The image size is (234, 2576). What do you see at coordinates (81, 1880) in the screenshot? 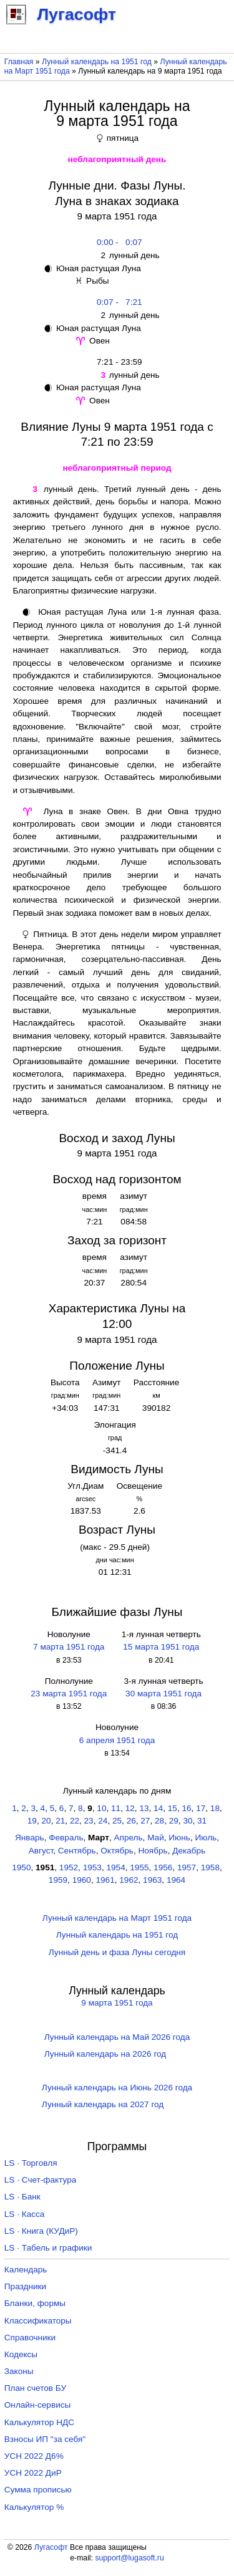
I see `1960` at bounding box center [81, 1880].